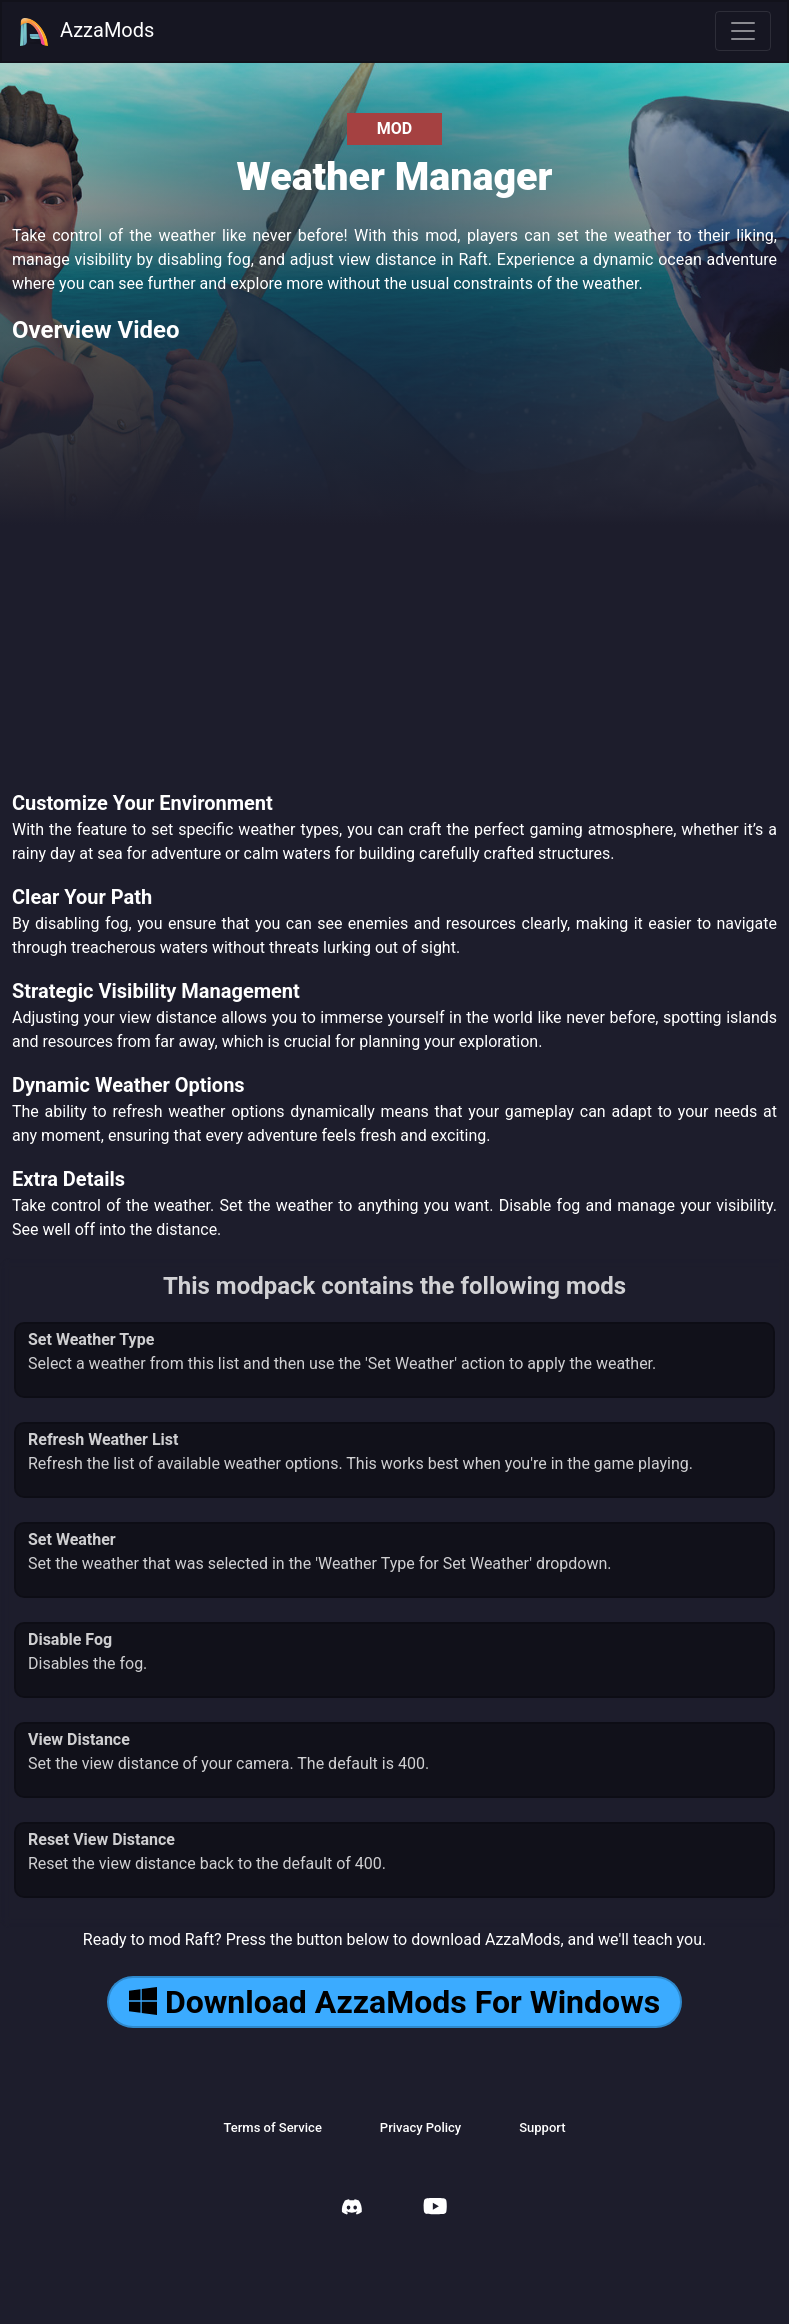 Image resolution: width=789 pixels, height=2324 pixels. I want to click on [AzzaMods Discord], so click(352, 2209).